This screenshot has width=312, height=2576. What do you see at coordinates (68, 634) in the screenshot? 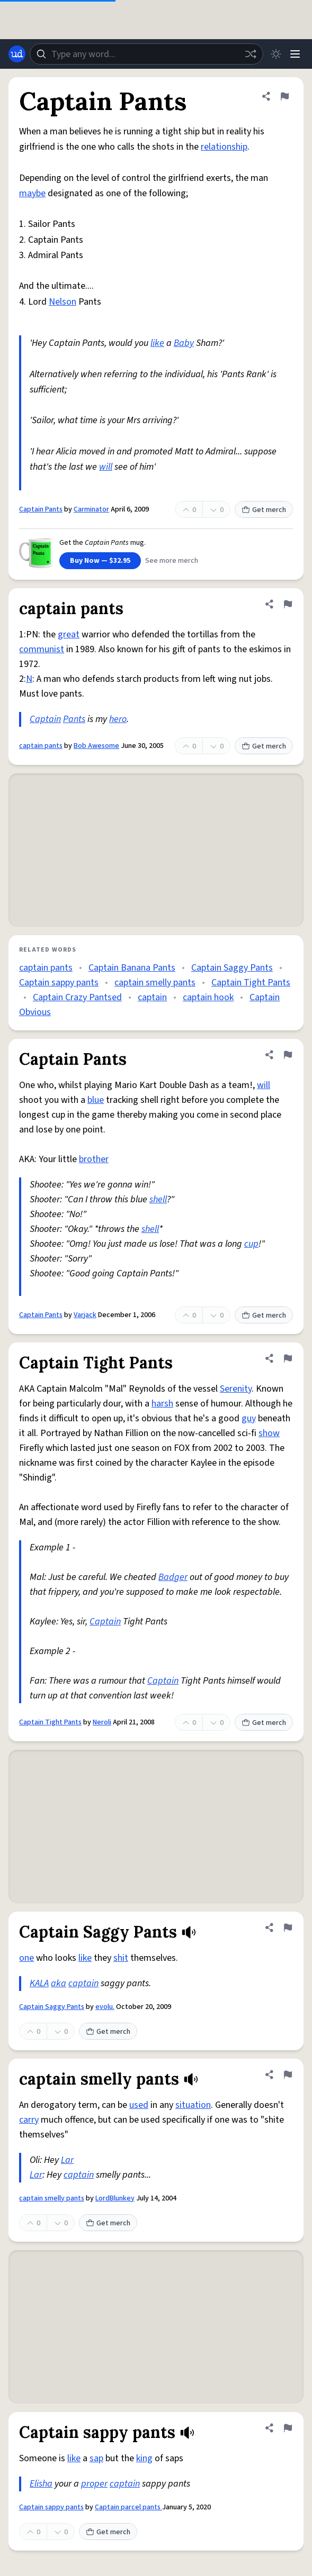
I see `great` at bounding box center [68, 634].